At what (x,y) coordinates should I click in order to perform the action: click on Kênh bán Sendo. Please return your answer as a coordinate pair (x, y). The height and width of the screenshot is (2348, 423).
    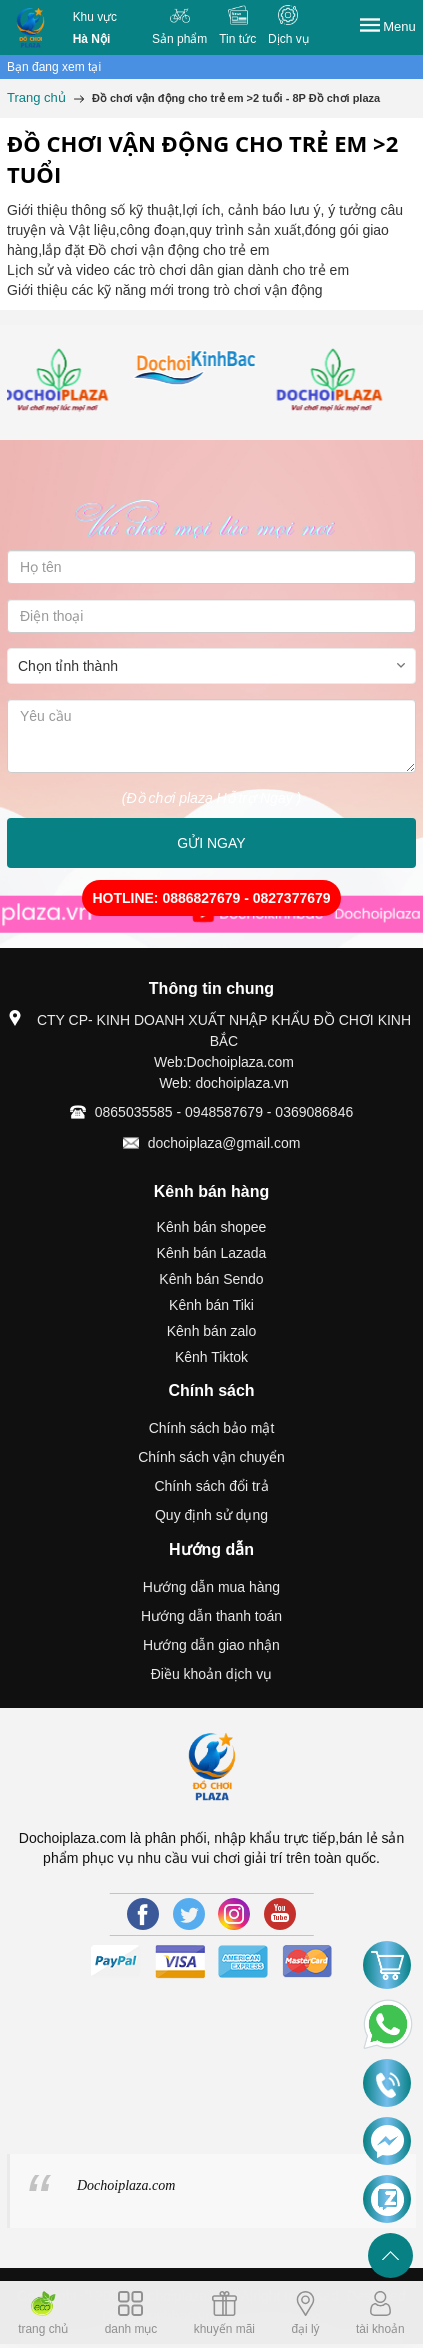
    Looking at the image, I should click on (211, 1279).